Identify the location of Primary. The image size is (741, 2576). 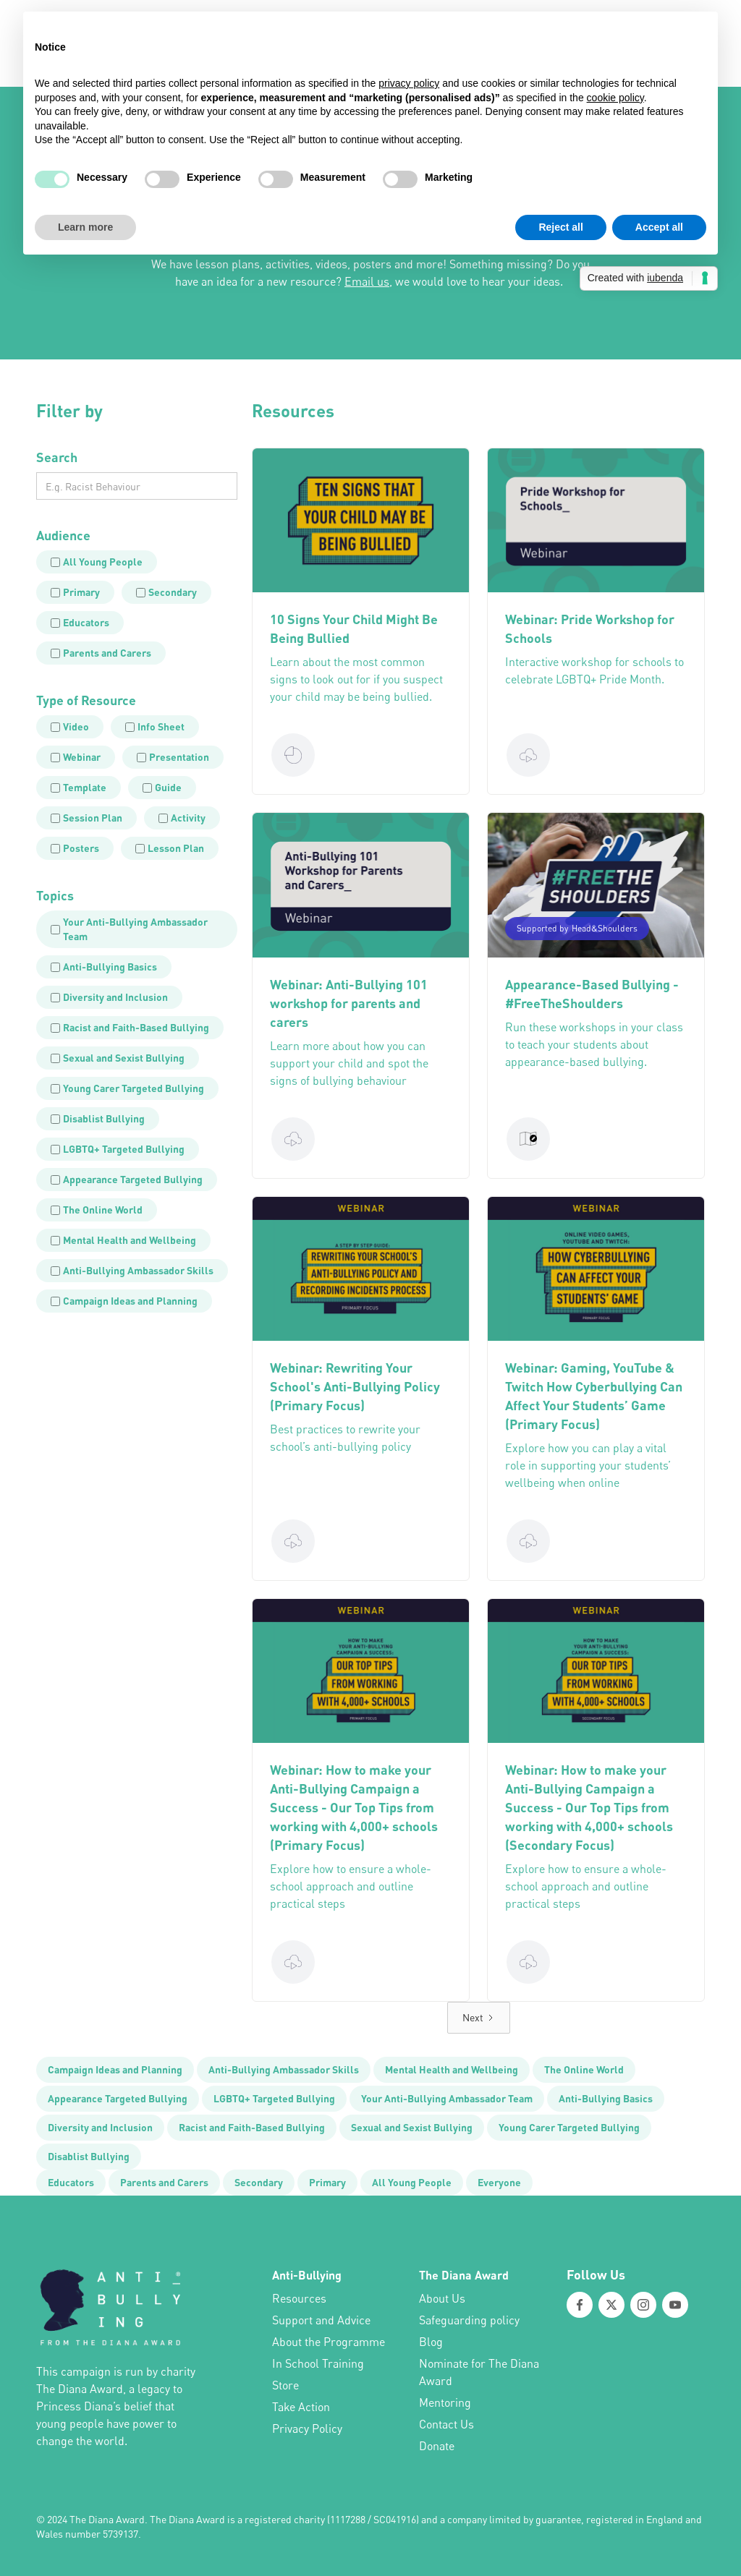
(327, 2182).